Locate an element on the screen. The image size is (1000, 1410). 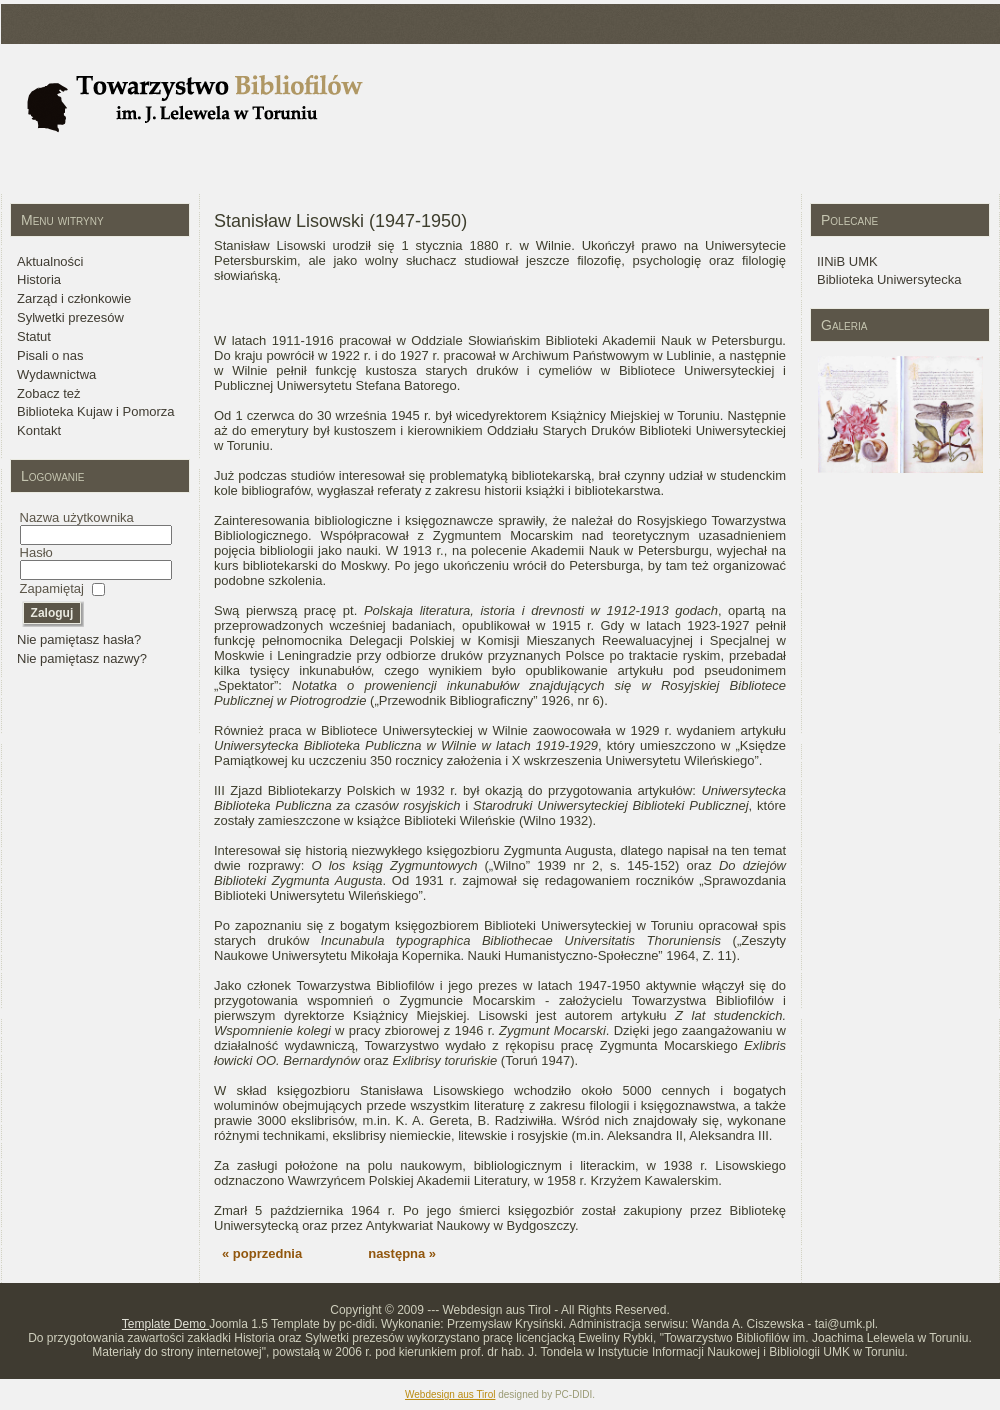
następna » is located at coordinates (402, 1253).